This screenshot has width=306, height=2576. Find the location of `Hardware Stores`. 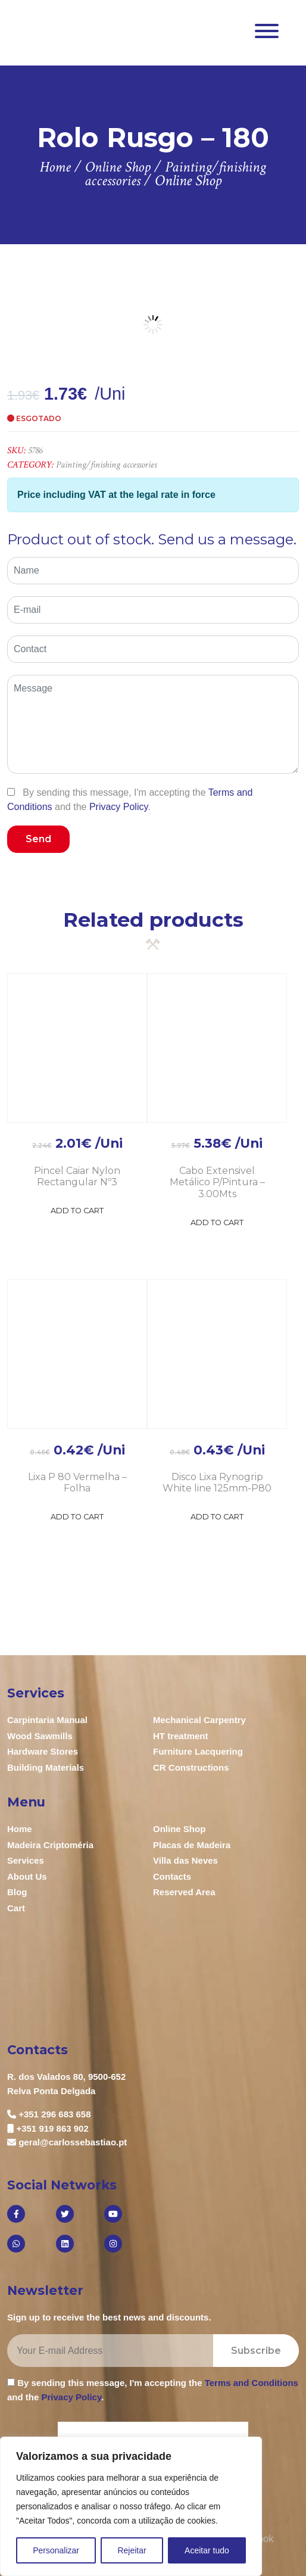

Hardware Stores is located at coordinates (42, 1751).